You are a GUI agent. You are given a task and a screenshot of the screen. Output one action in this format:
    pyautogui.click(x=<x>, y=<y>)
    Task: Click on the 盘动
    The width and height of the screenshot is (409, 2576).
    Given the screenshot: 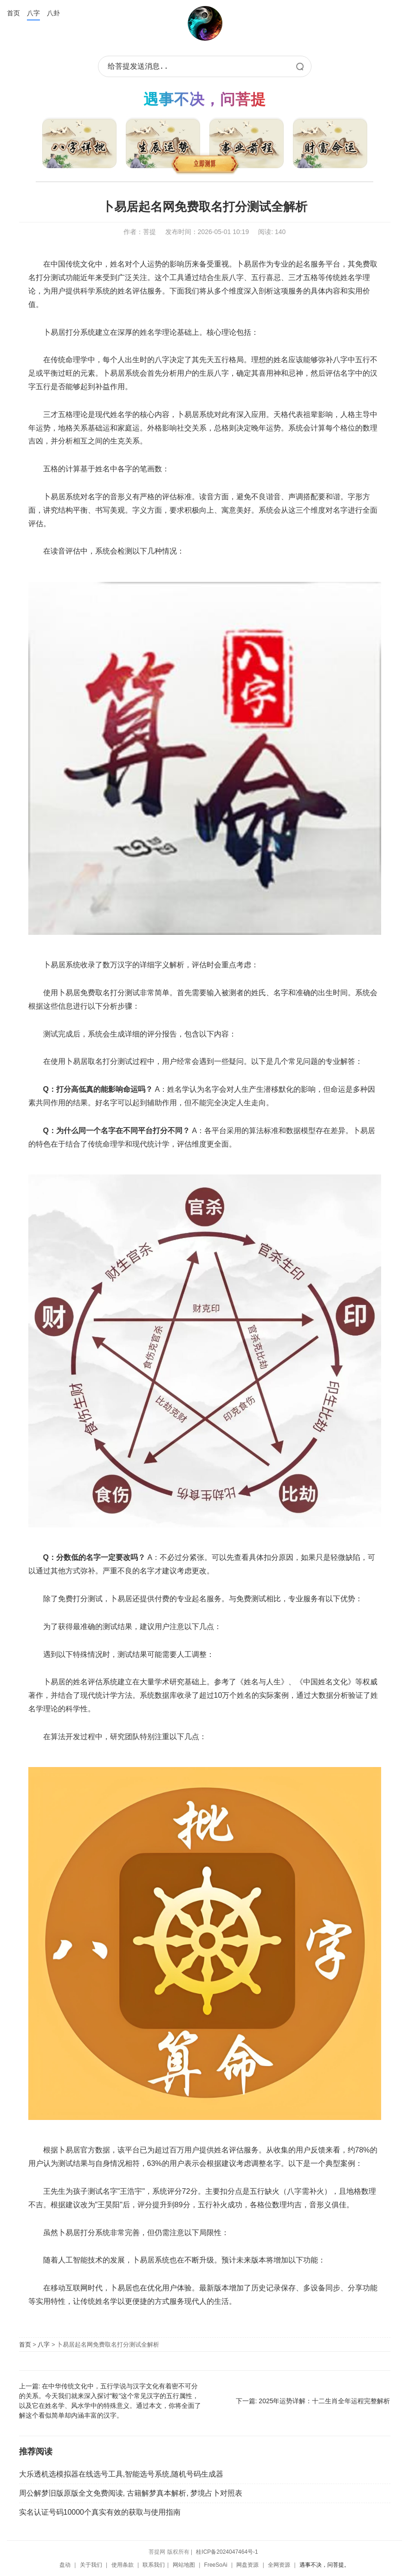 What is the action you would take?
    pyautogui.click(x=65, y=2565)
    